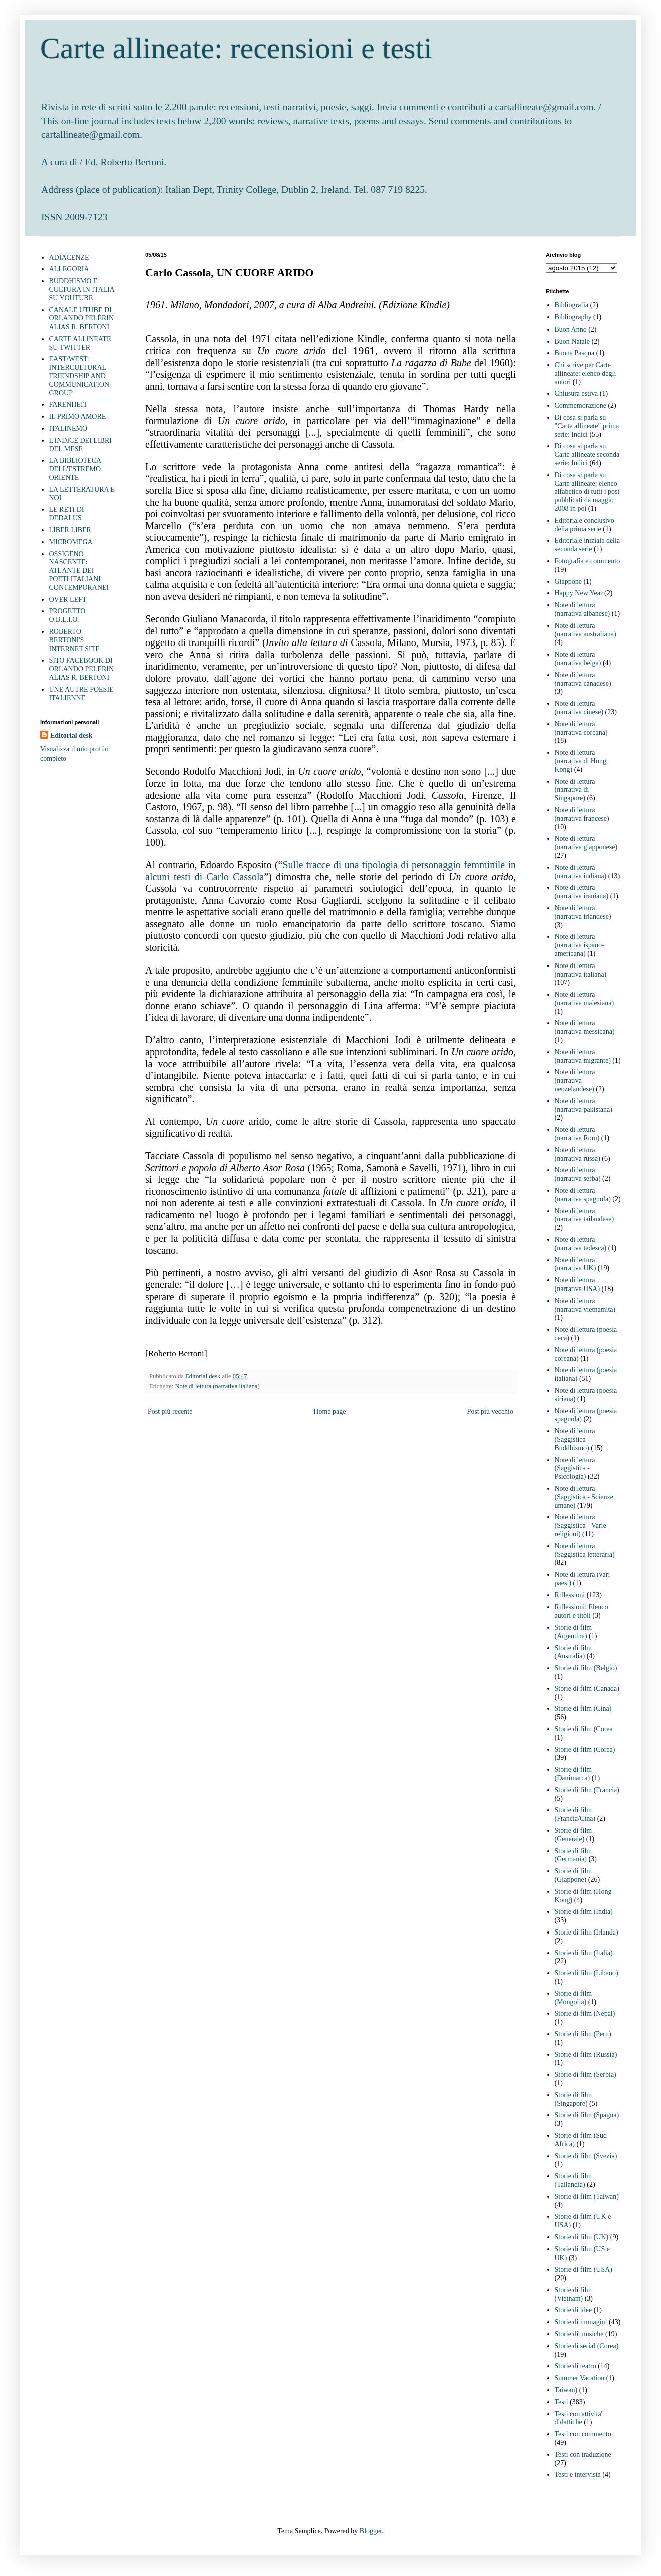 This screenshot has height=2576, width=661. Describe the element at coordinates (80, 445) in the screenshot. I see `L'INDICE DEI LIBRI DEL MESE` at that location.